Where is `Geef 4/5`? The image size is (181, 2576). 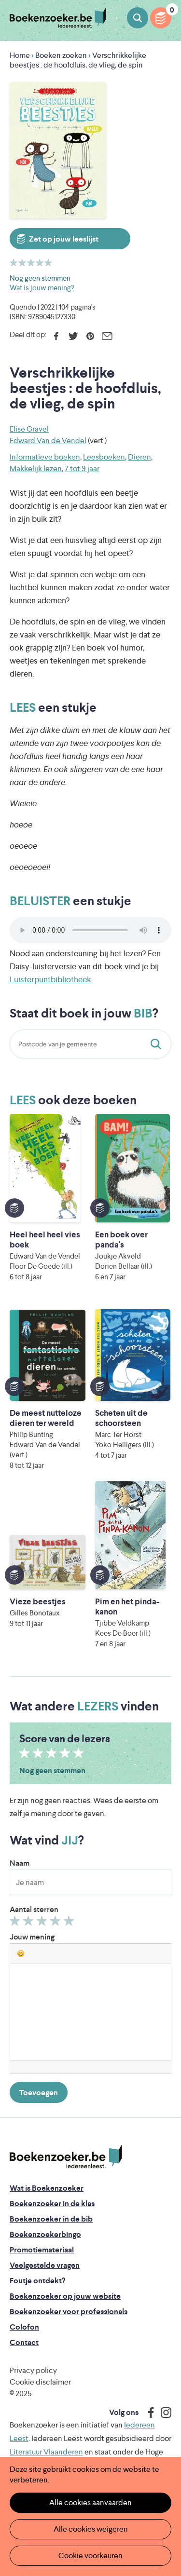
Geef 4/5 is located at coordinates (56, 1923).